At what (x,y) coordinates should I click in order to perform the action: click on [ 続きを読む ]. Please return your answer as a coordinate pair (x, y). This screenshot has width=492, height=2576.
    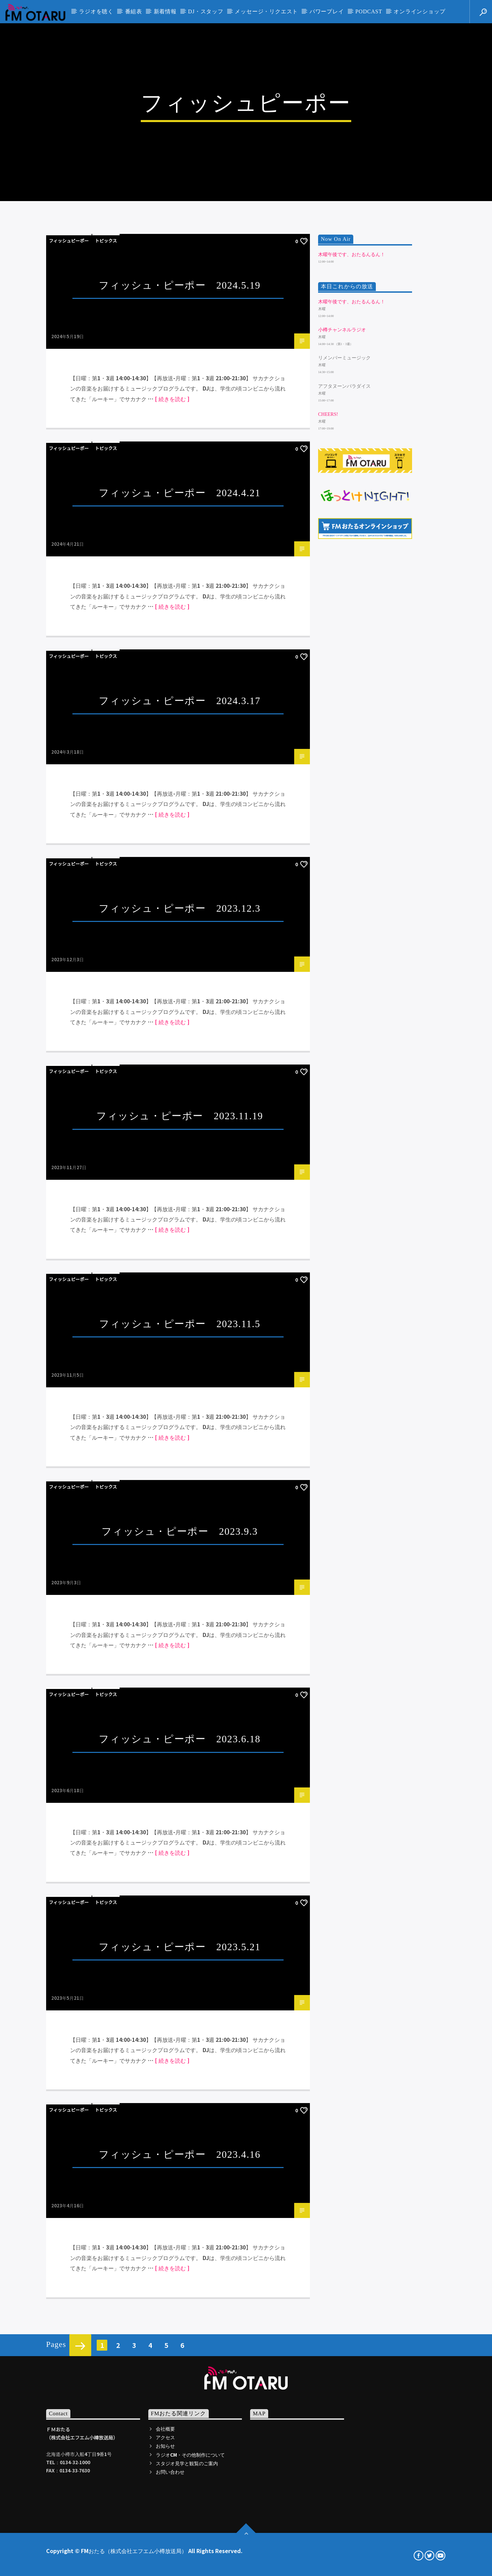
    Looking at the image, I should click on (172, 1007).